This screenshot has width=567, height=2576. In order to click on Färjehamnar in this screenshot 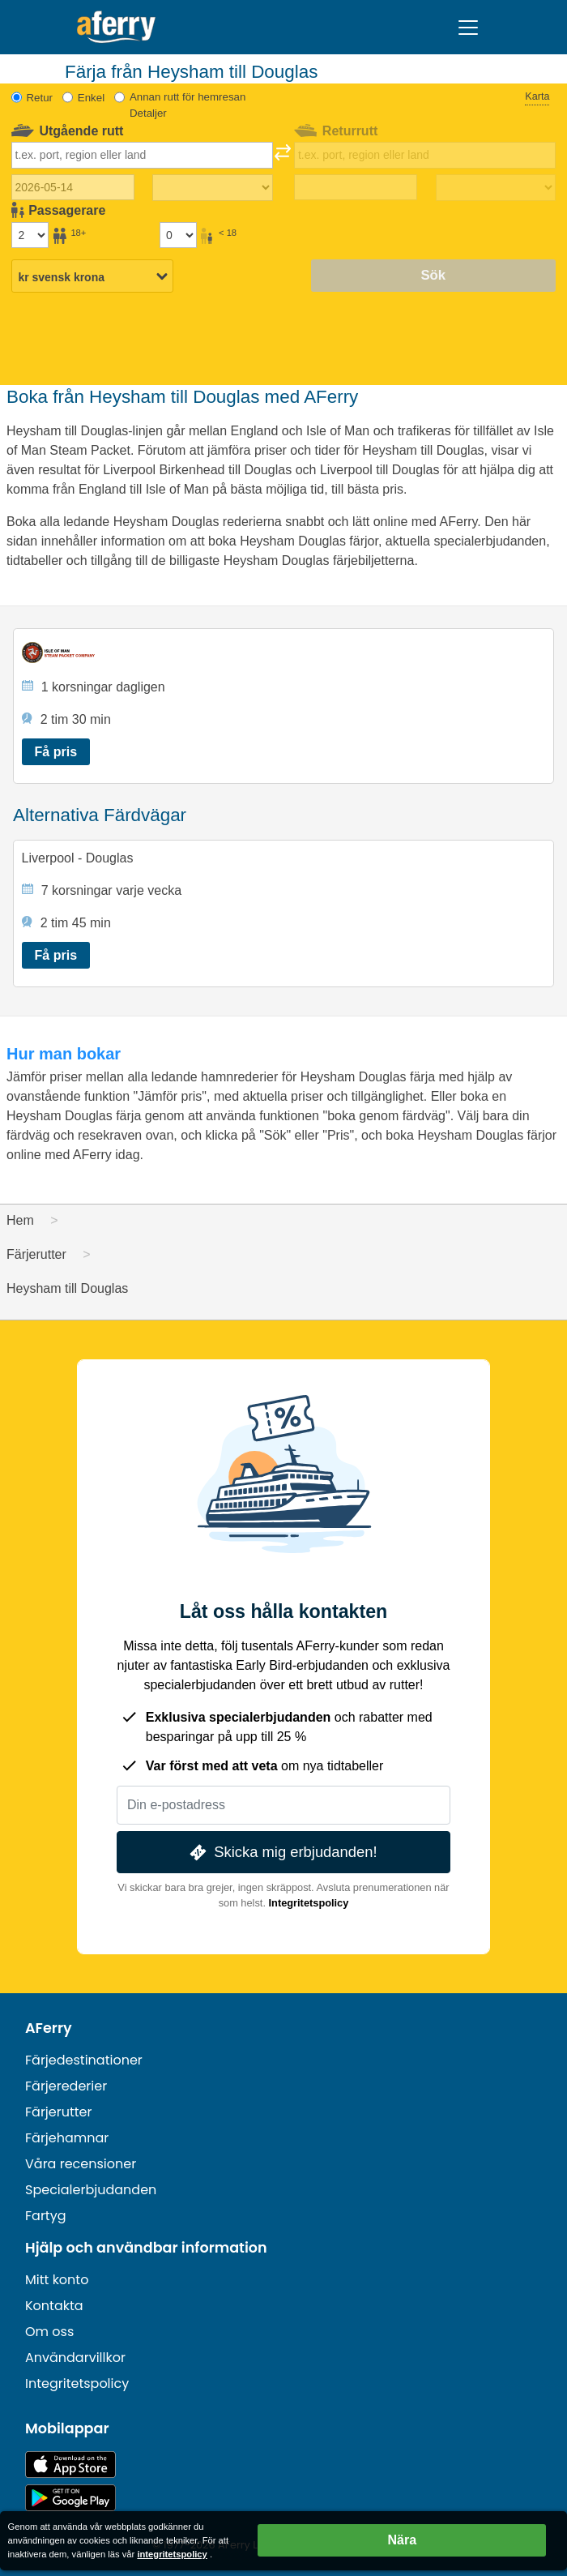, I will do `click(67, 2138)`.